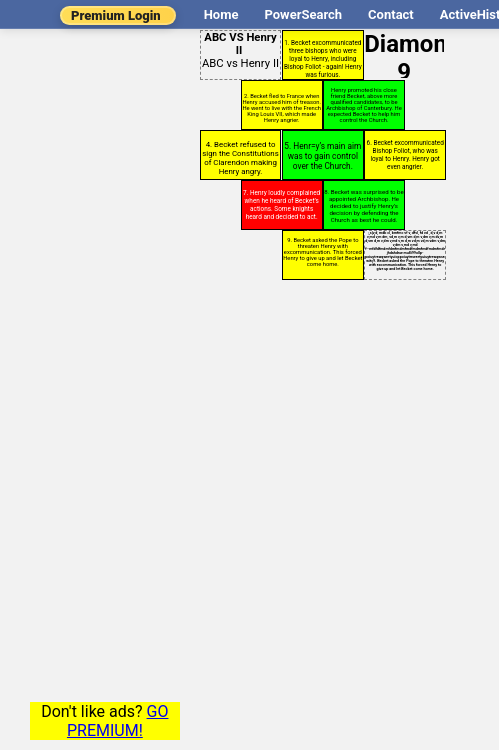  Describe the element at coordinates (118, 721) in the screenshot. I see `GO PREMIUM!` at that location.